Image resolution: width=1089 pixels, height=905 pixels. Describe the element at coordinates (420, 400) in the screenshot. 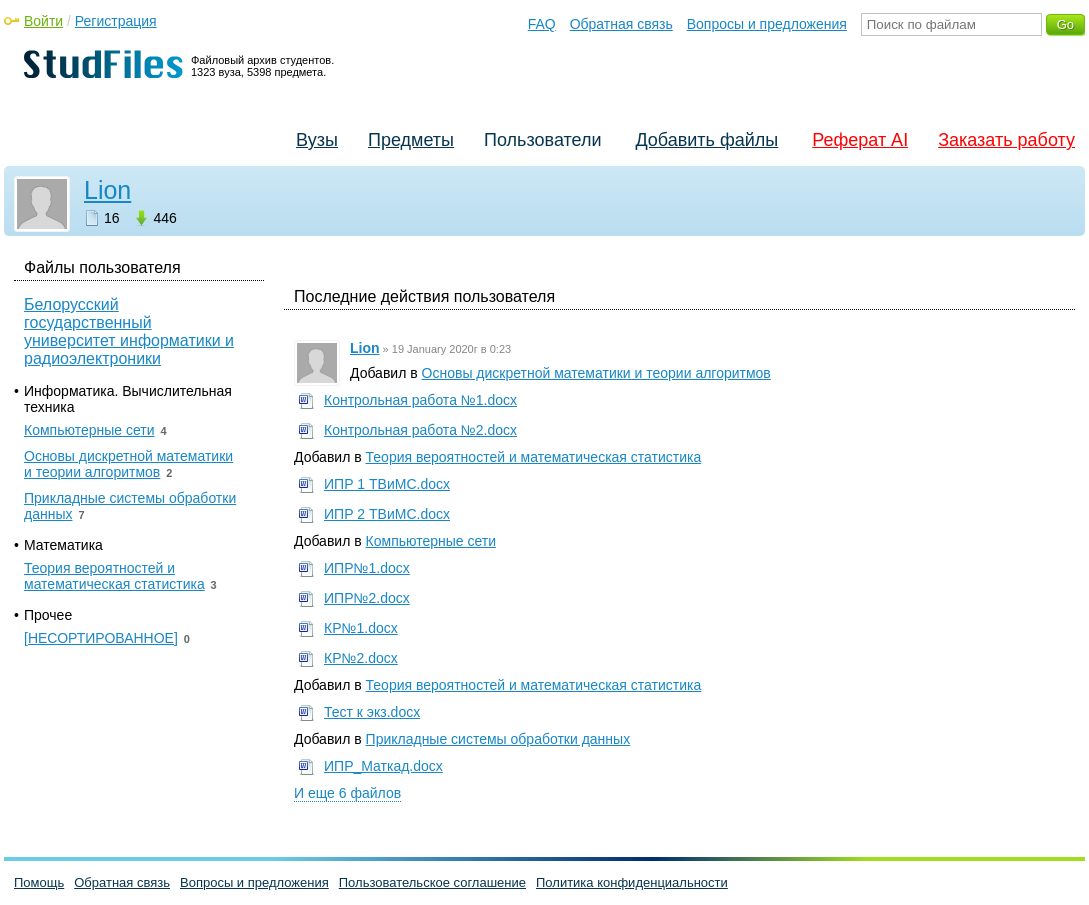

I see `Контрольная работа №1.docx` at that location.